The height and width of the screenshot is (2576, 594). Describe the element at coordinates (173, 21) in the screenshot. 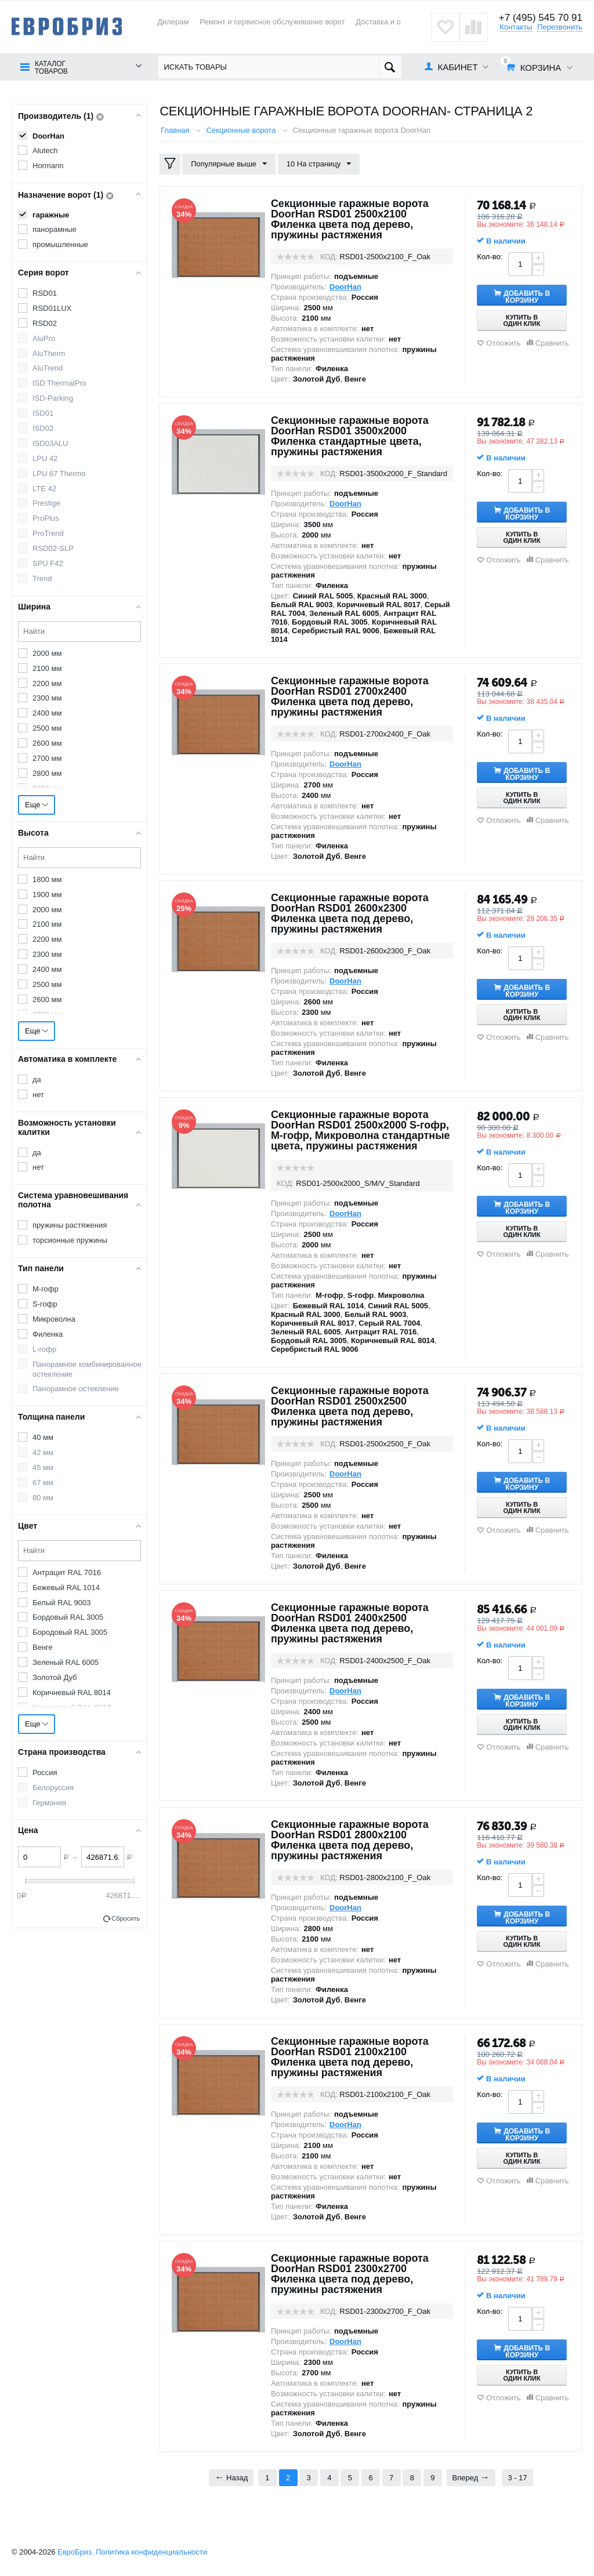

I see `Дилерам` at that location.